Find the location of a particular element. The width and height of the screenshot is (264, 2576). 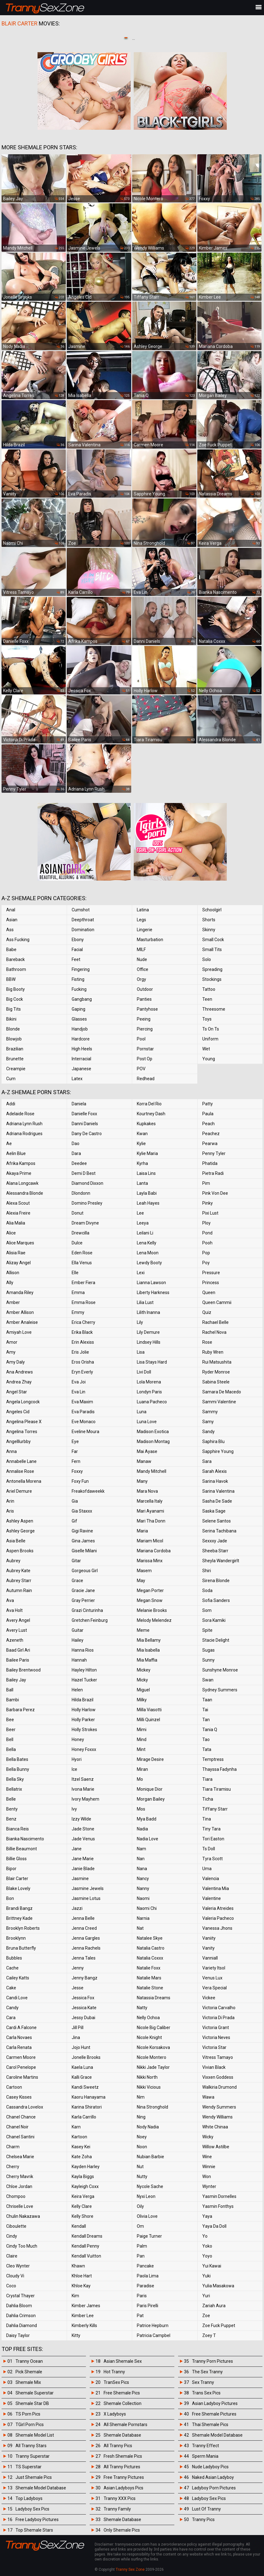

Ts On Ts is located at coordinates (210, 1028).